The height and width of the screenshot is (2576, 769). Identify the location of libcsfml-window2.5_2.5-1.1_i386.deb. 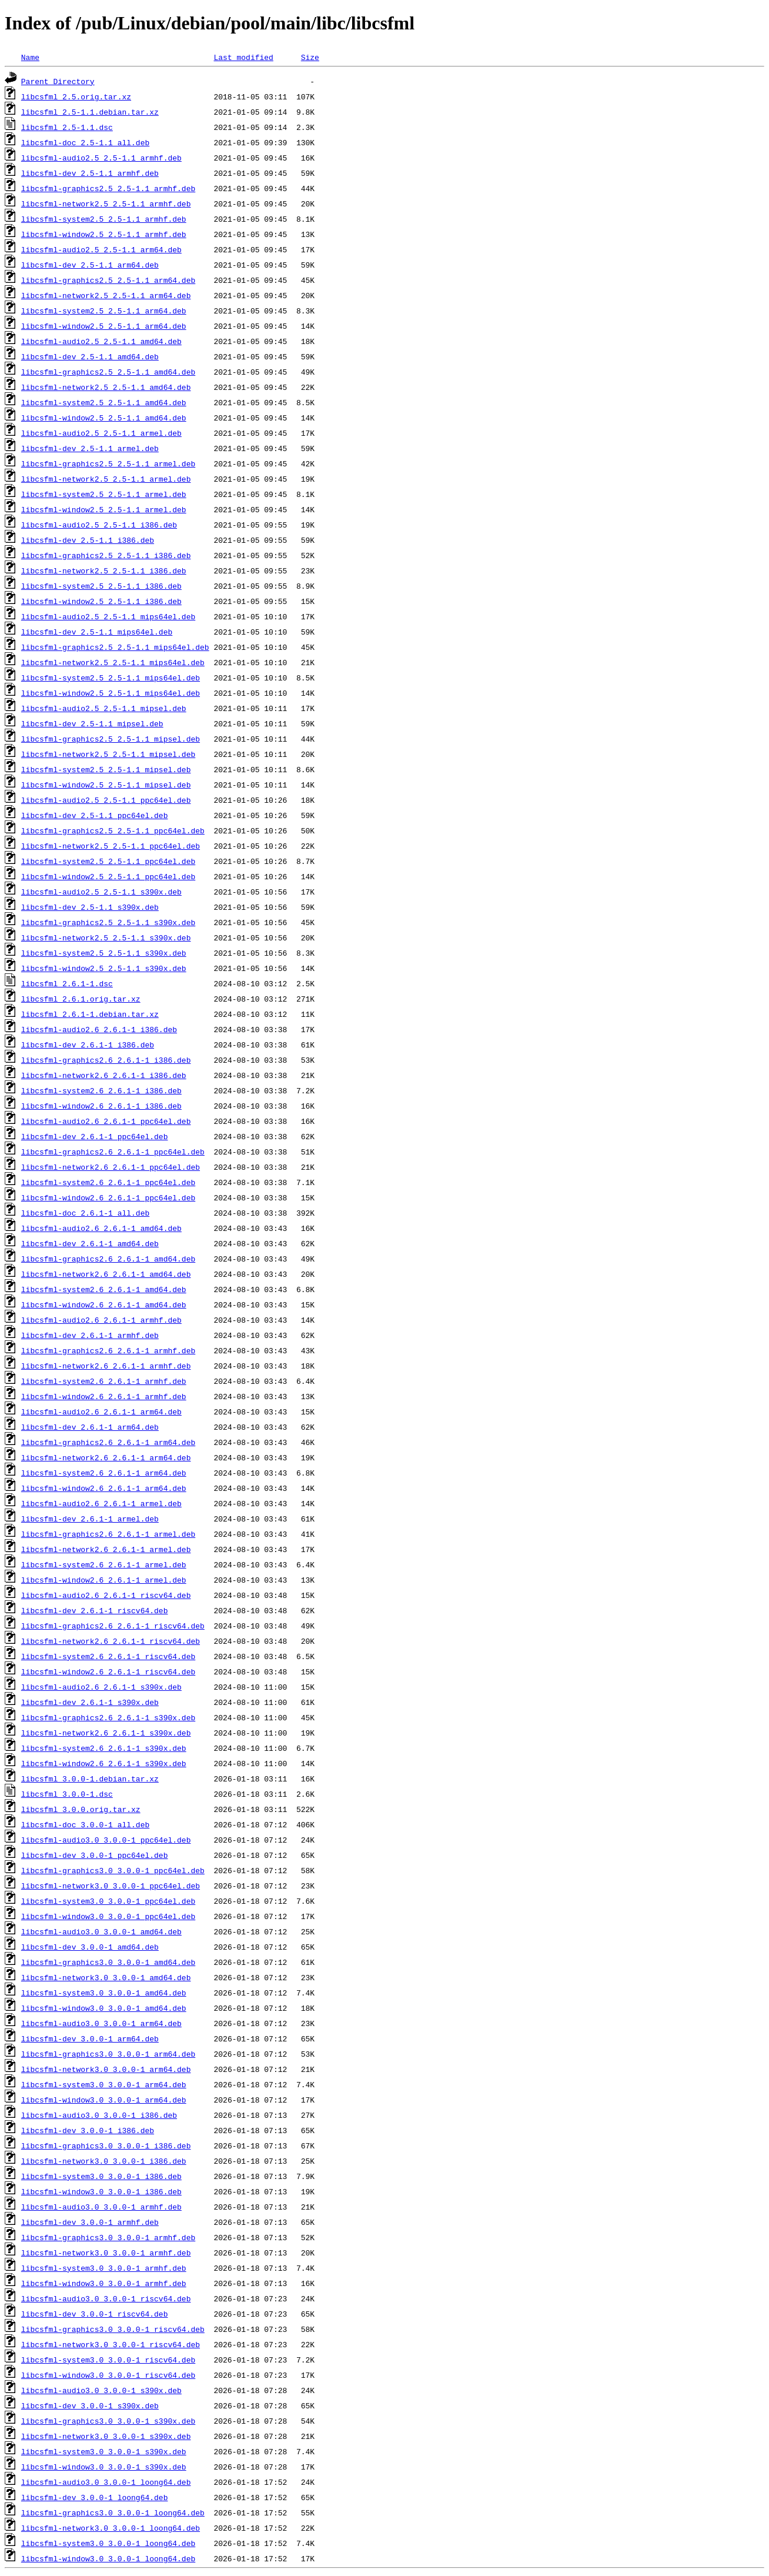
(101, 601).